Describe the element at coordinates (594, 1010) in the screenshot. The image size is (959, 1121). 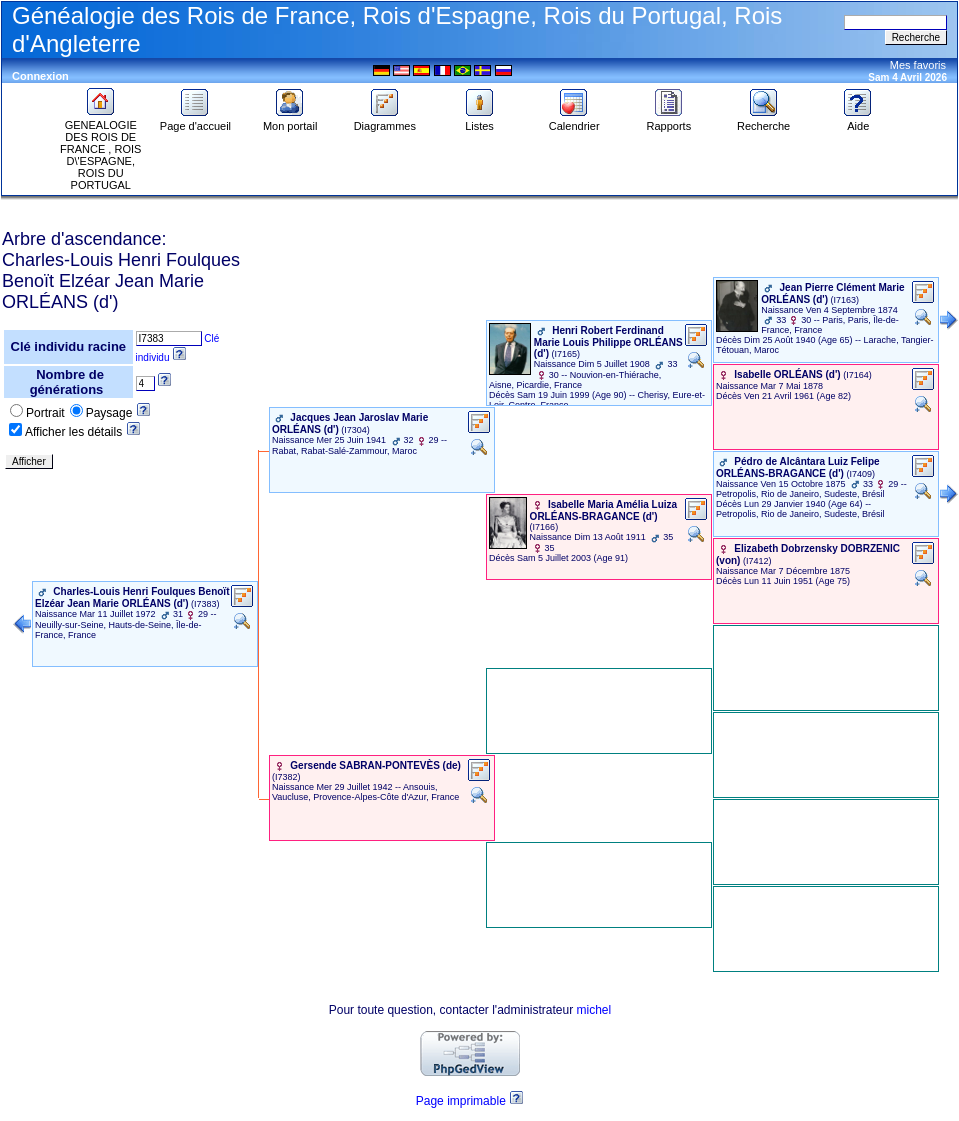
I see `michel` at that location.